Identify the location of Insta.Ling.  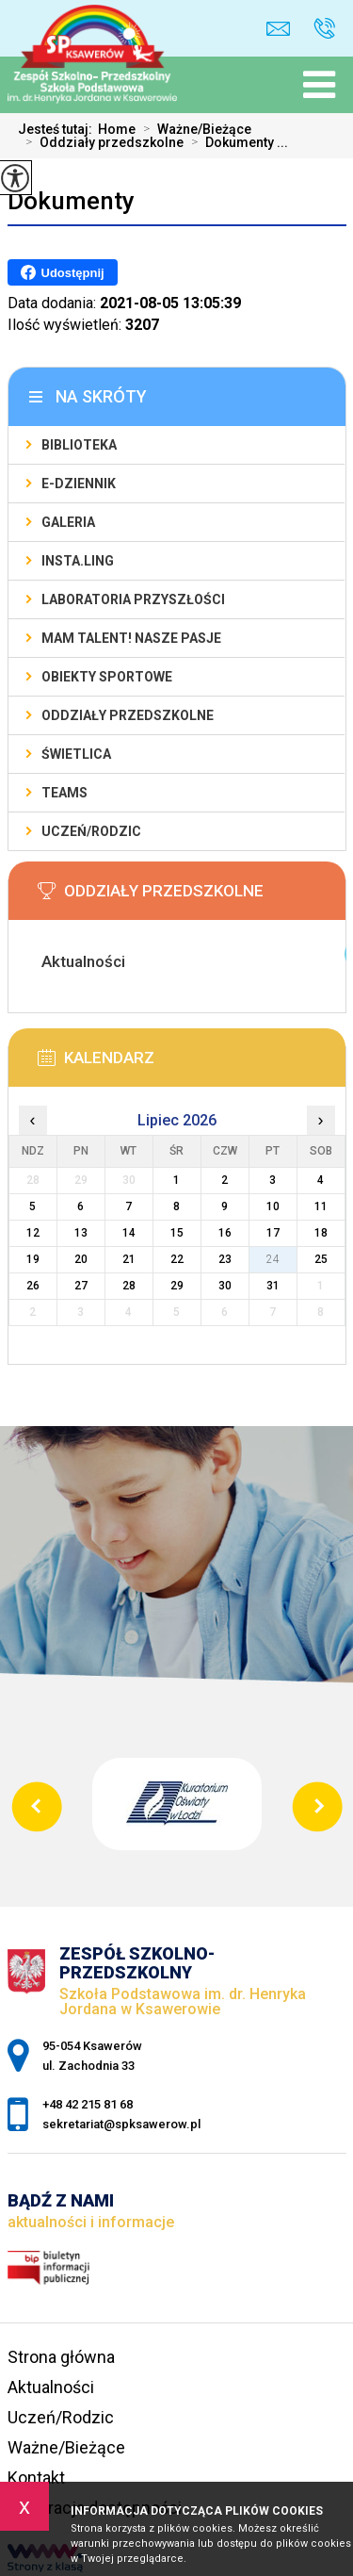
(77, 560).